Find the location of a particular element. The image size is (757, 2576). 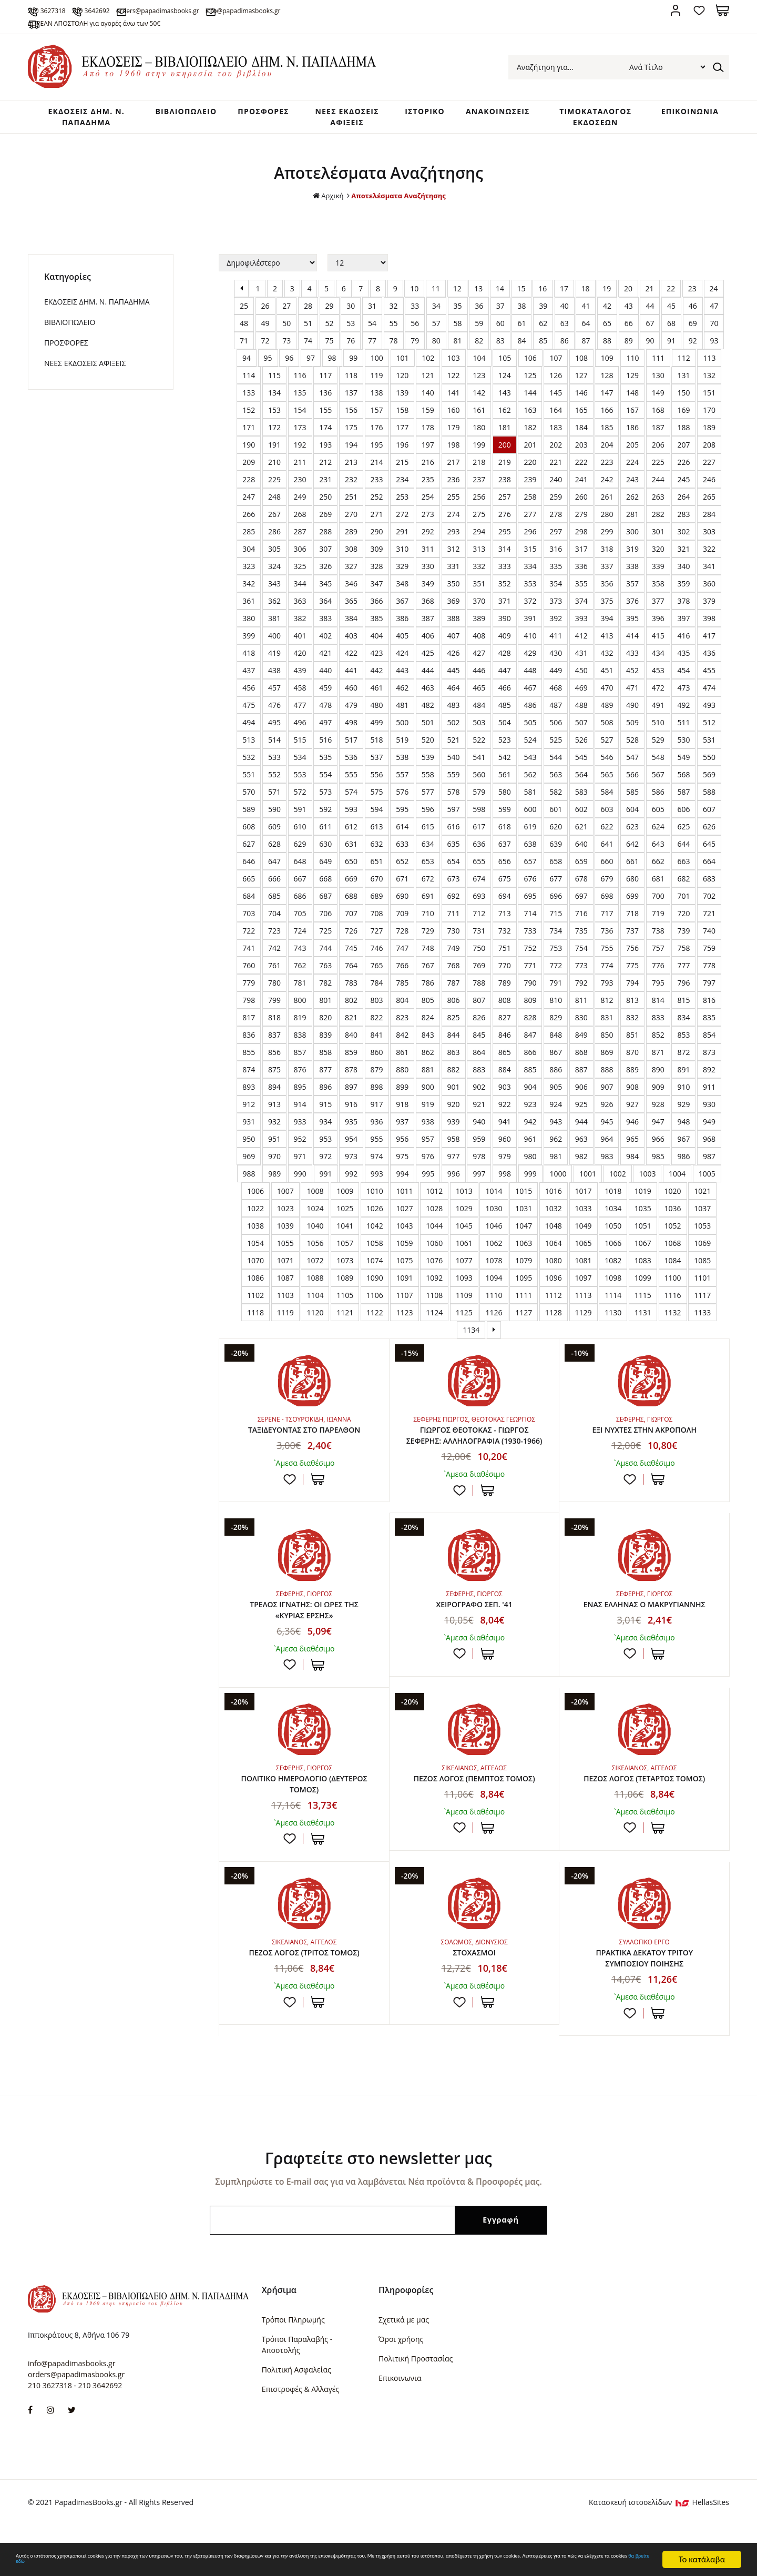

209 is located at coordinates (248, 484).